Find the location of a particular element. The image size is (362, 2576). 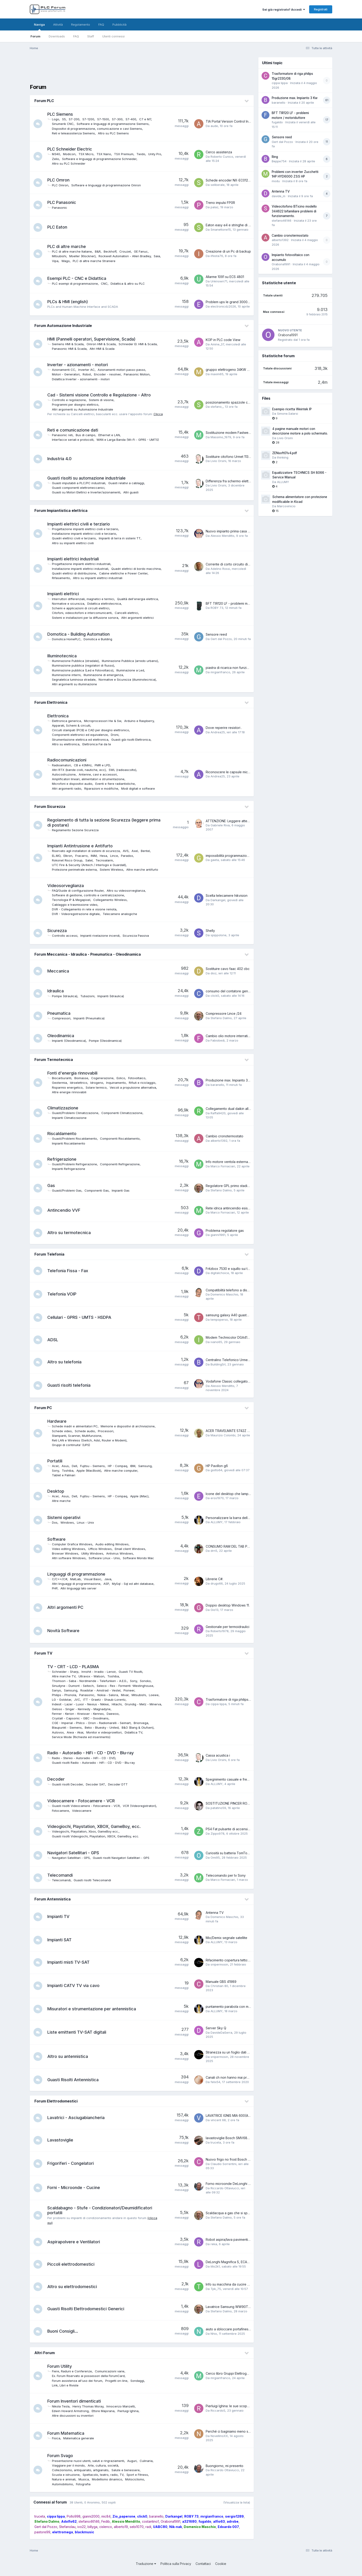

Henry Thomas Moray is located at coordinates (88, 2406).